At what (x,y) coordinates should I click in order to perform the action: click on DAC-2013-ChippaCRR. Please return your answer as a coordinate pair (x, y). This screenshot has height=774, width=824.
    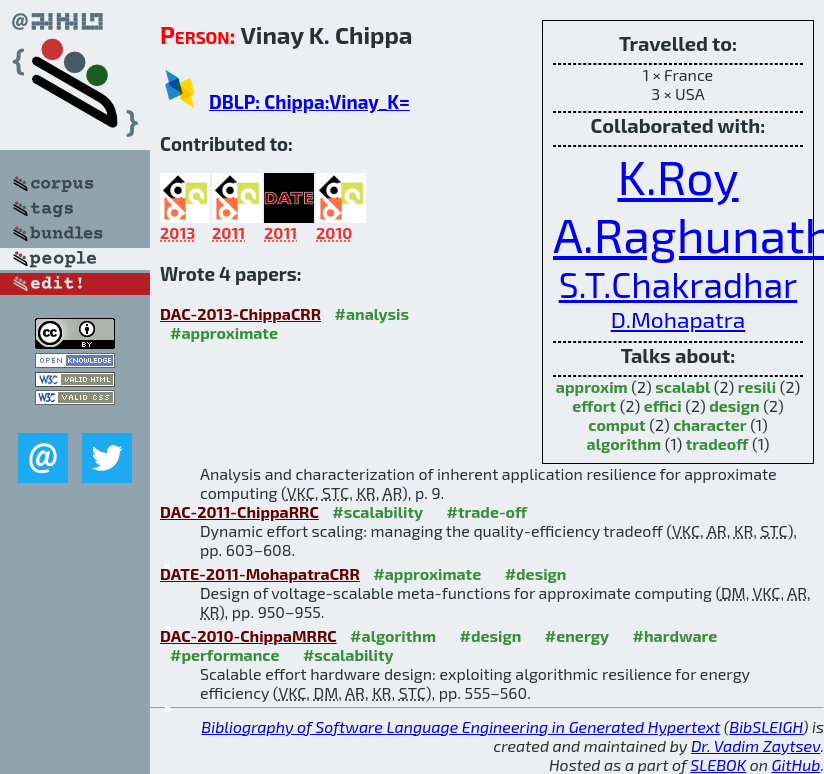
    Looking at the image, I should click on (240, 313).